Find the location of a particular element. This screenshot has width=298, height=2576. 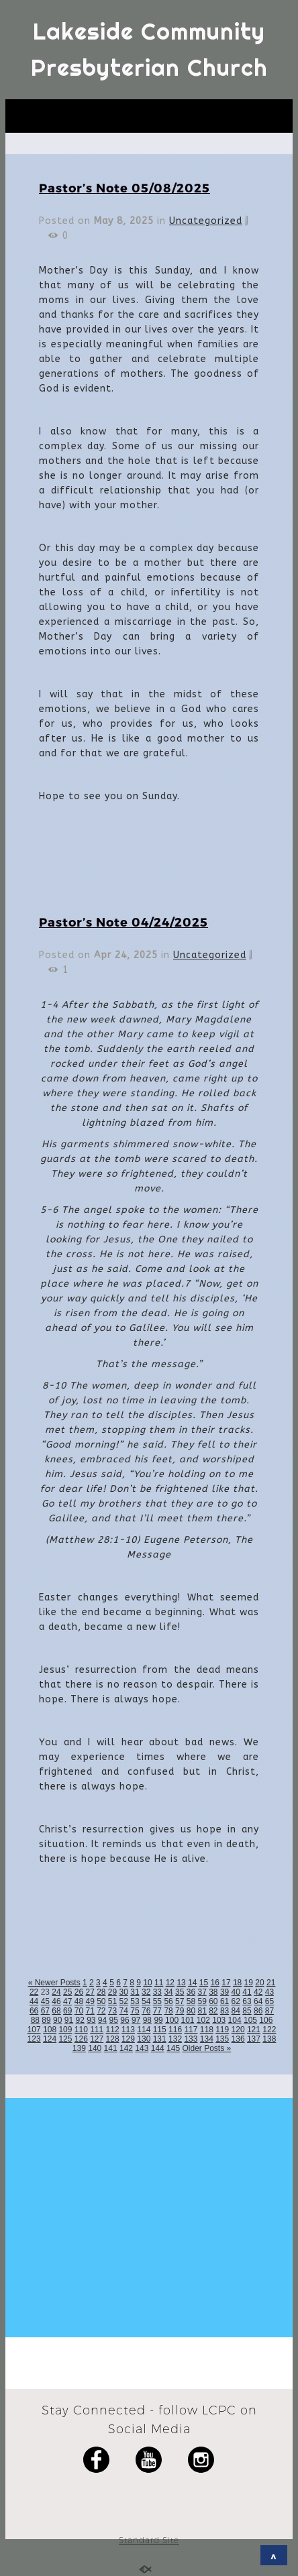

144 is located at coordinates (157, 2048).